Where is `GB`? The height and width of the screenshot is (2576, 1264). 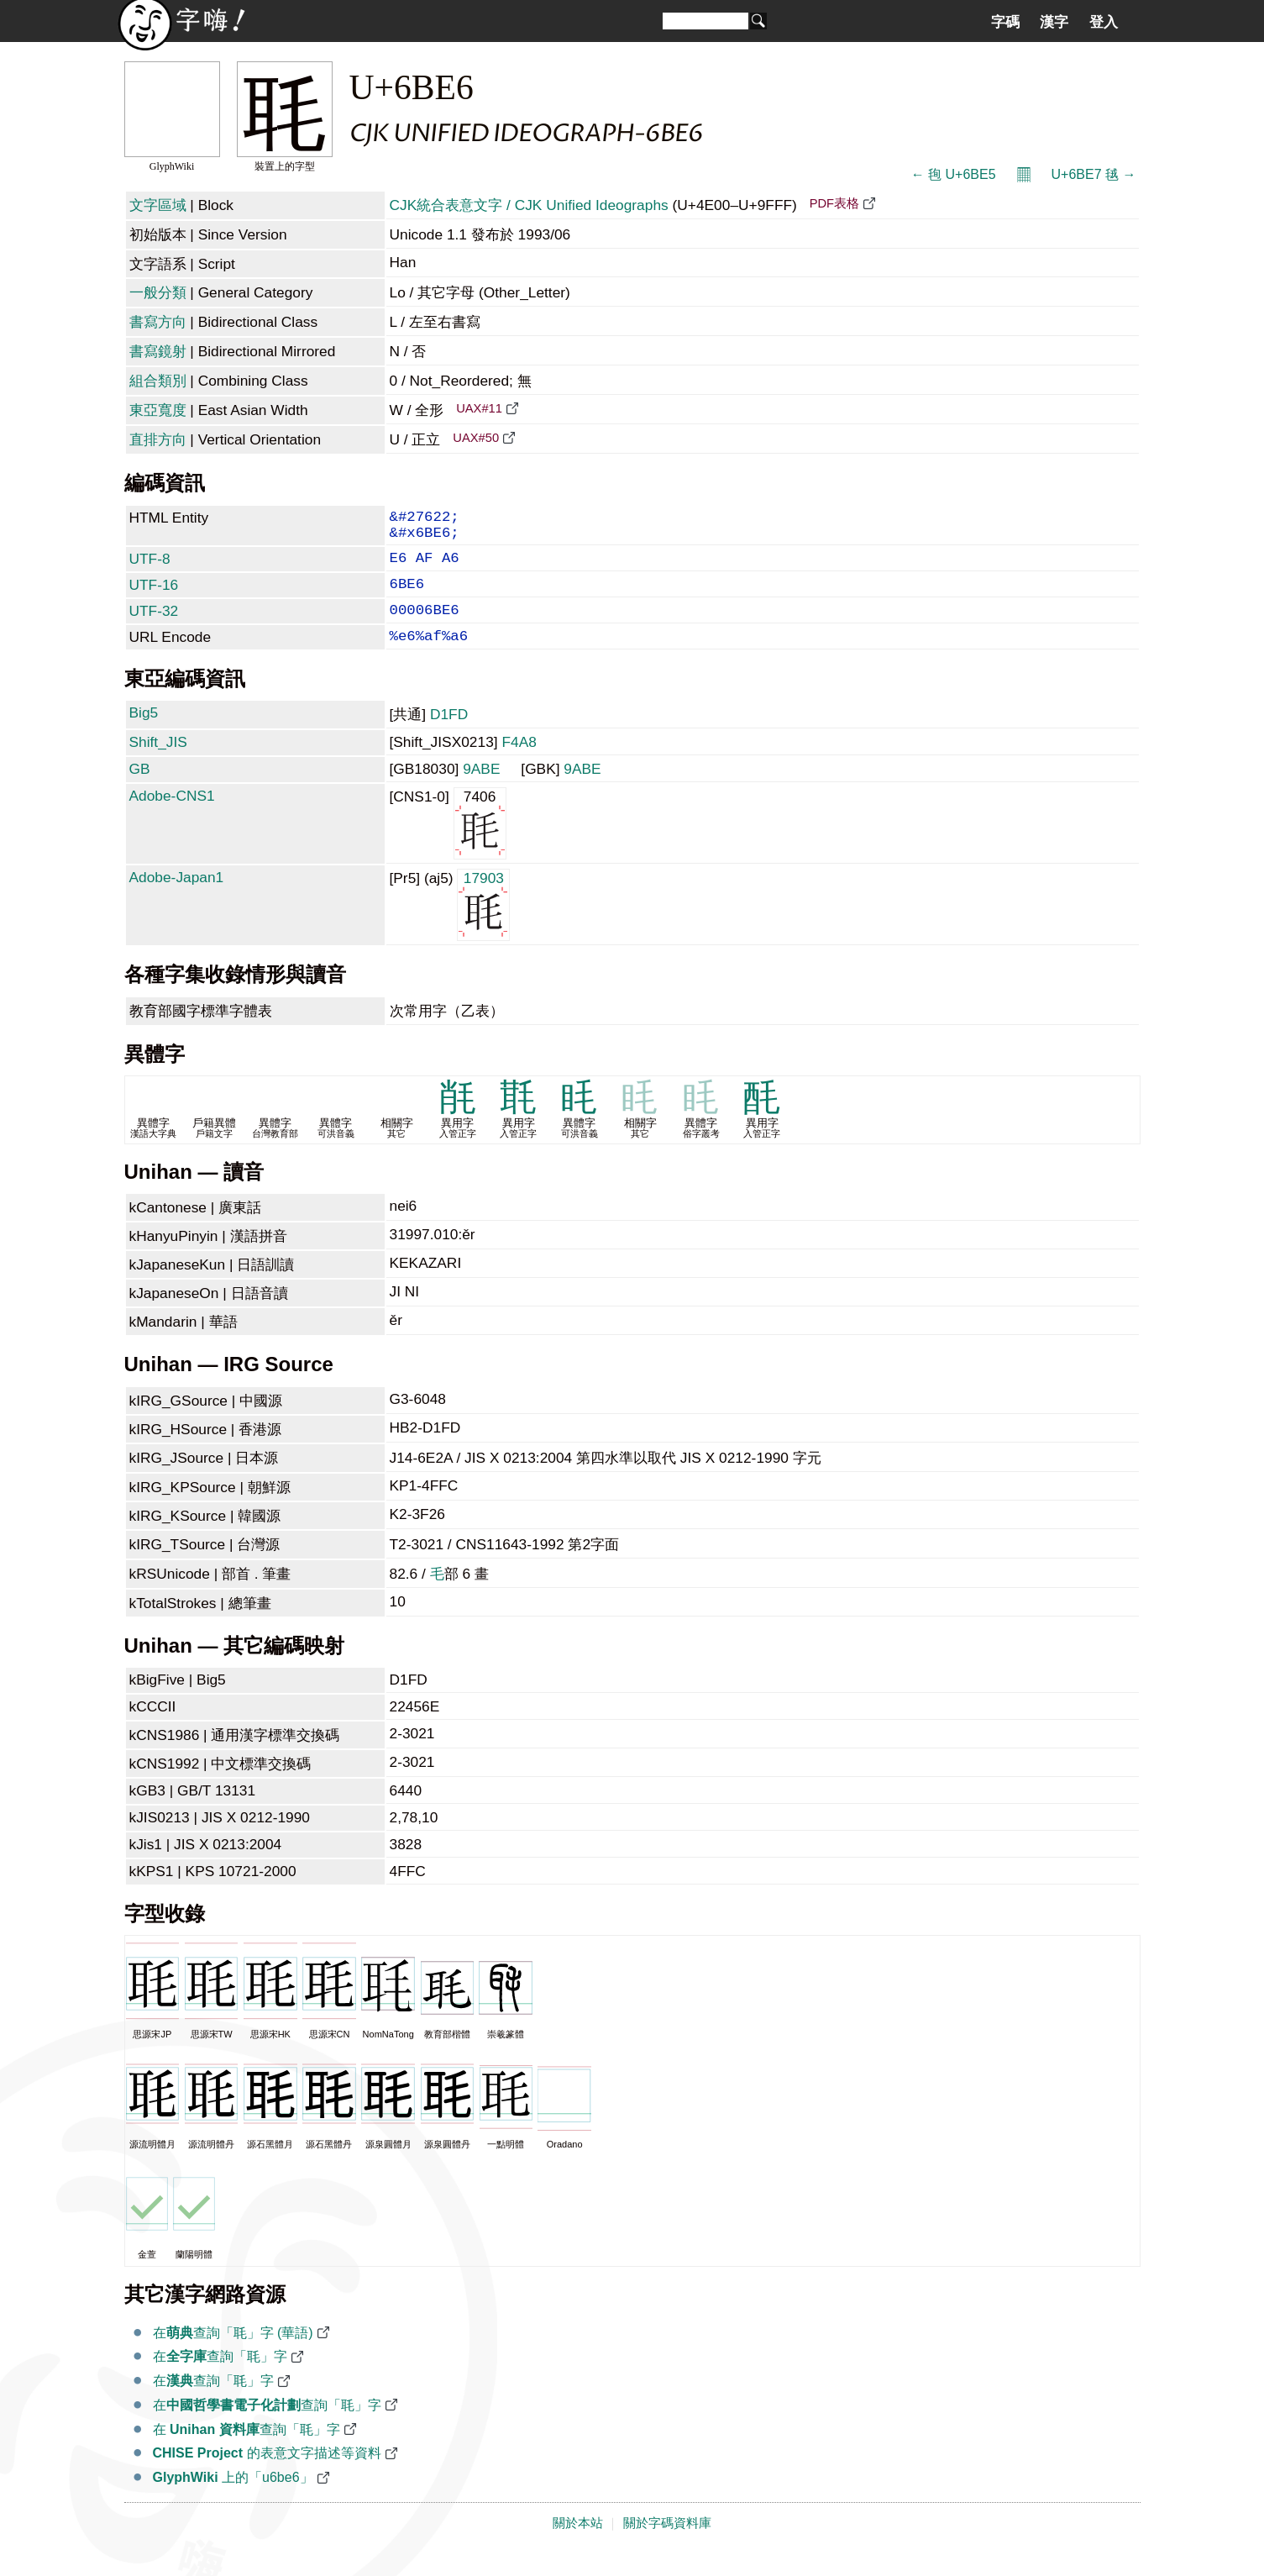 GB is located at coordinates (139, 790).